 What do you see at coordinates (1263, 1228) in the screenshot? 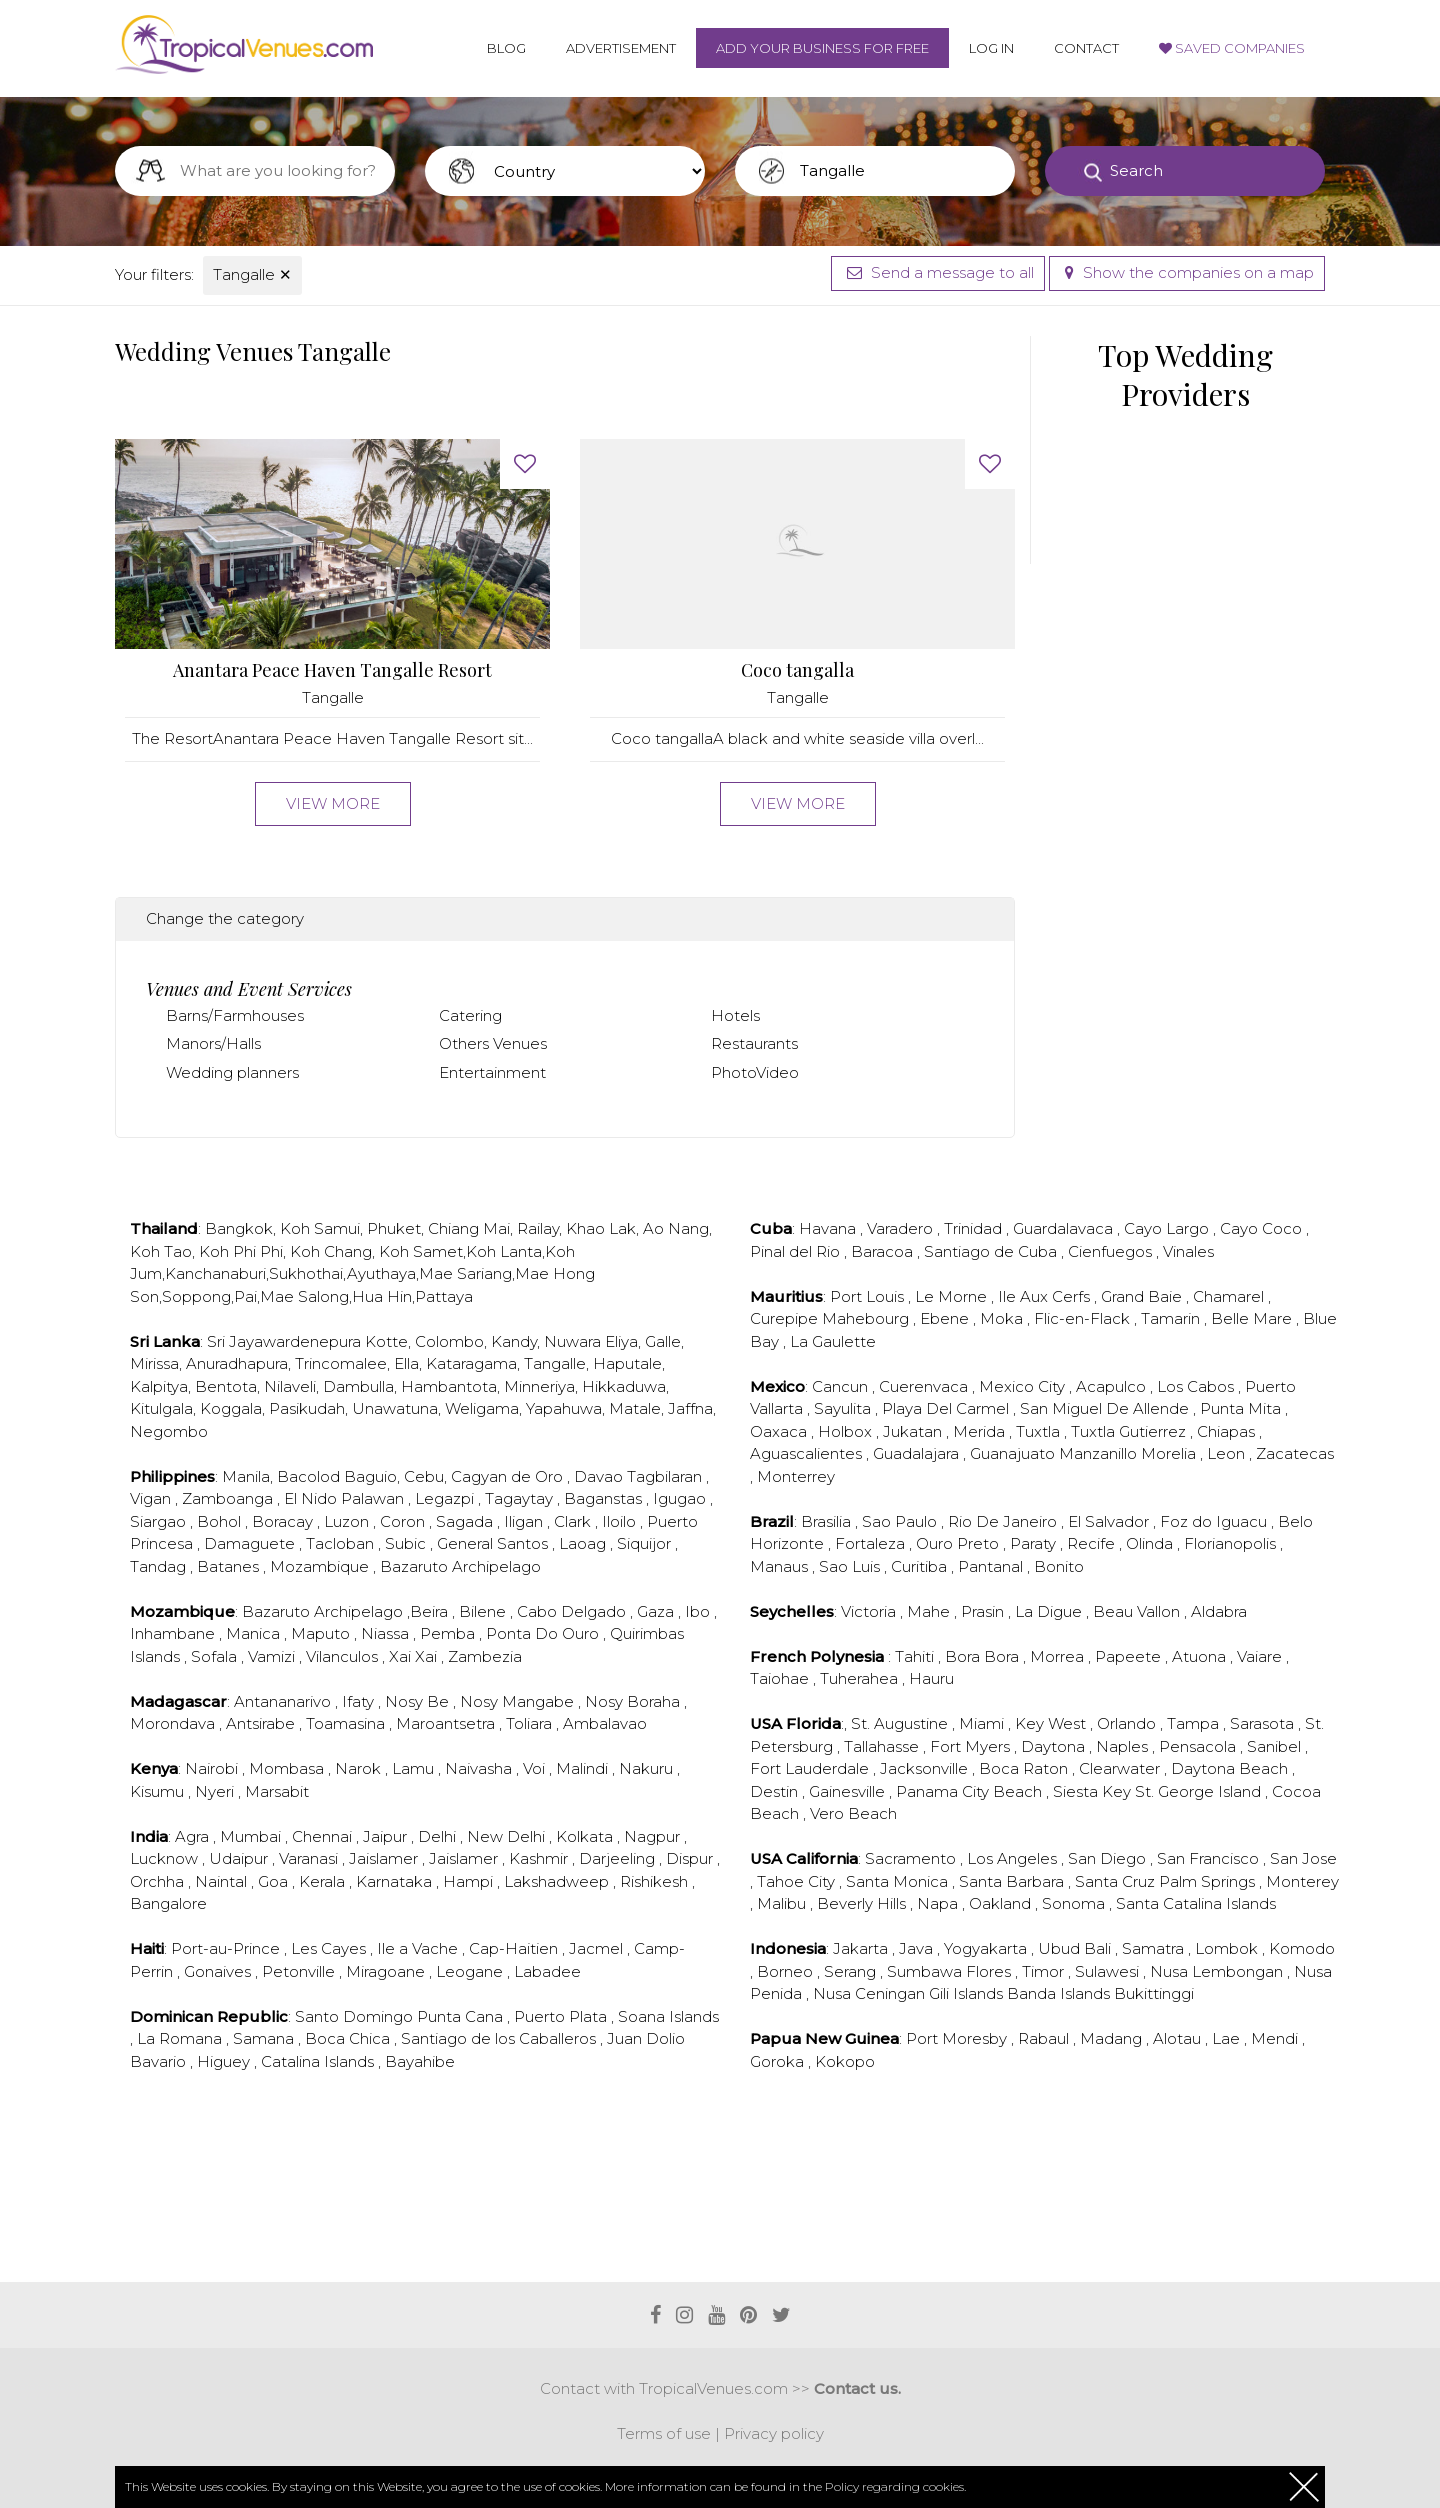
I see `Cayo Coco` at bounding box center [1263, 1228].